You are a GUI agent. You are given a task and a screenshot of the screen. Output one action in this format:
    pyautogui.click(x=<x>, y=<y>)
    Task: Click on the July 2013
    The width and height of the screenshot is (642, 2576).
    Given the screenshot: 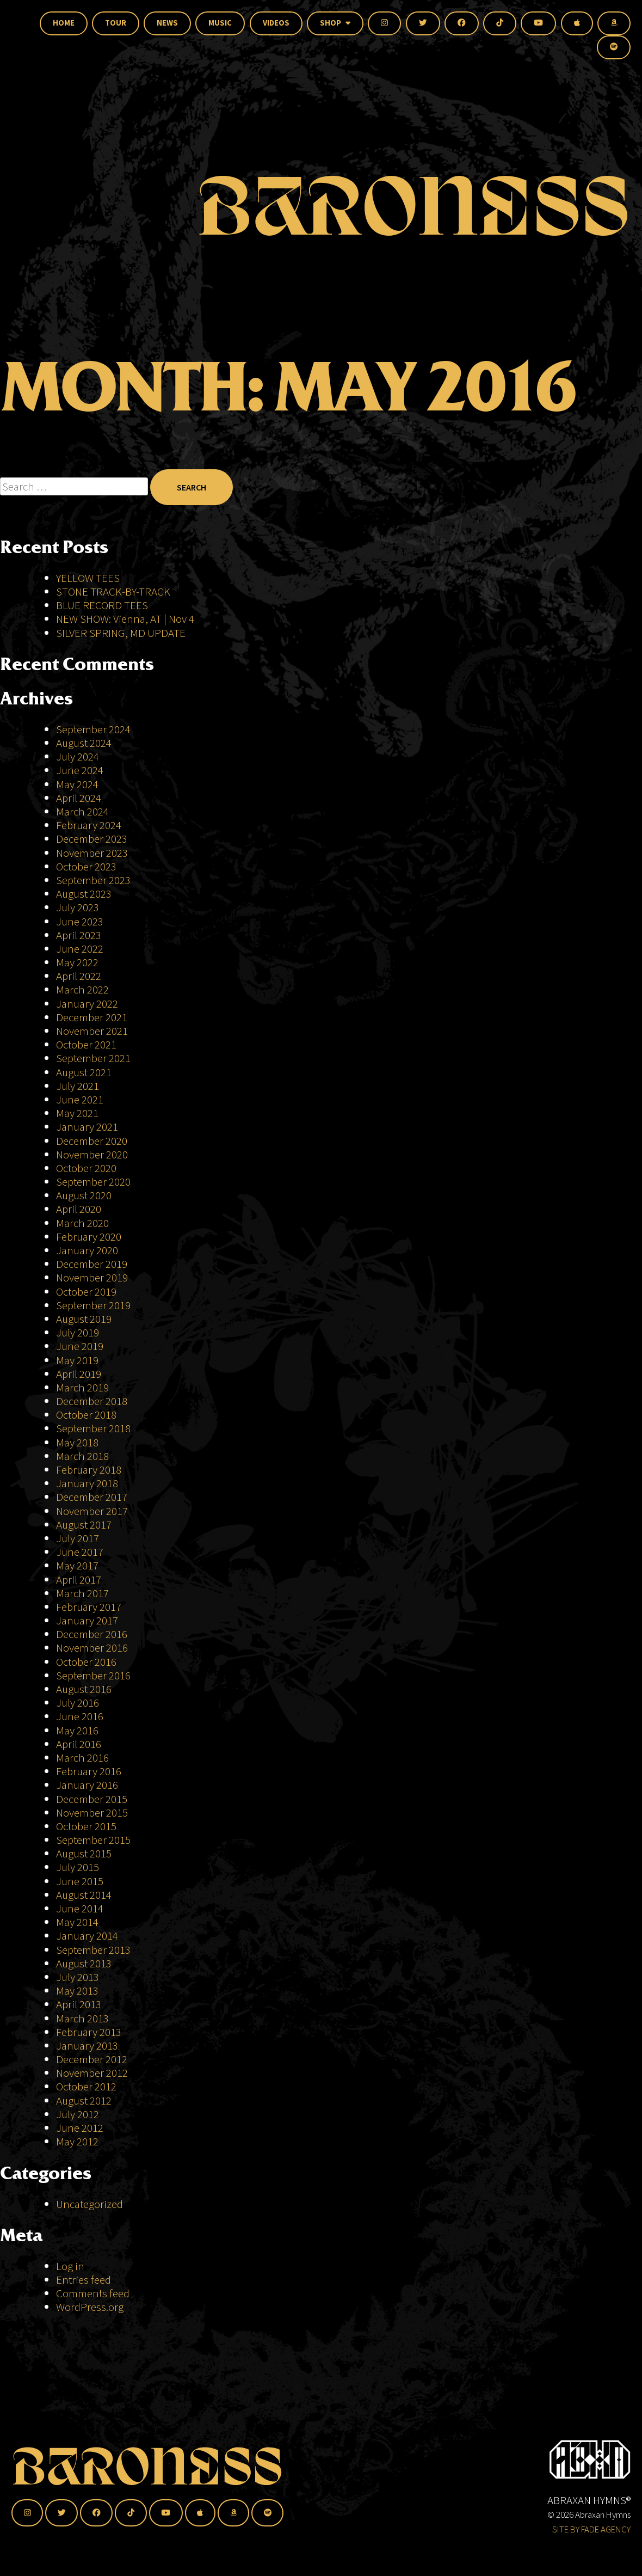 What is the action you would take?
    pyautogui.click(x=77, y=1977)
    